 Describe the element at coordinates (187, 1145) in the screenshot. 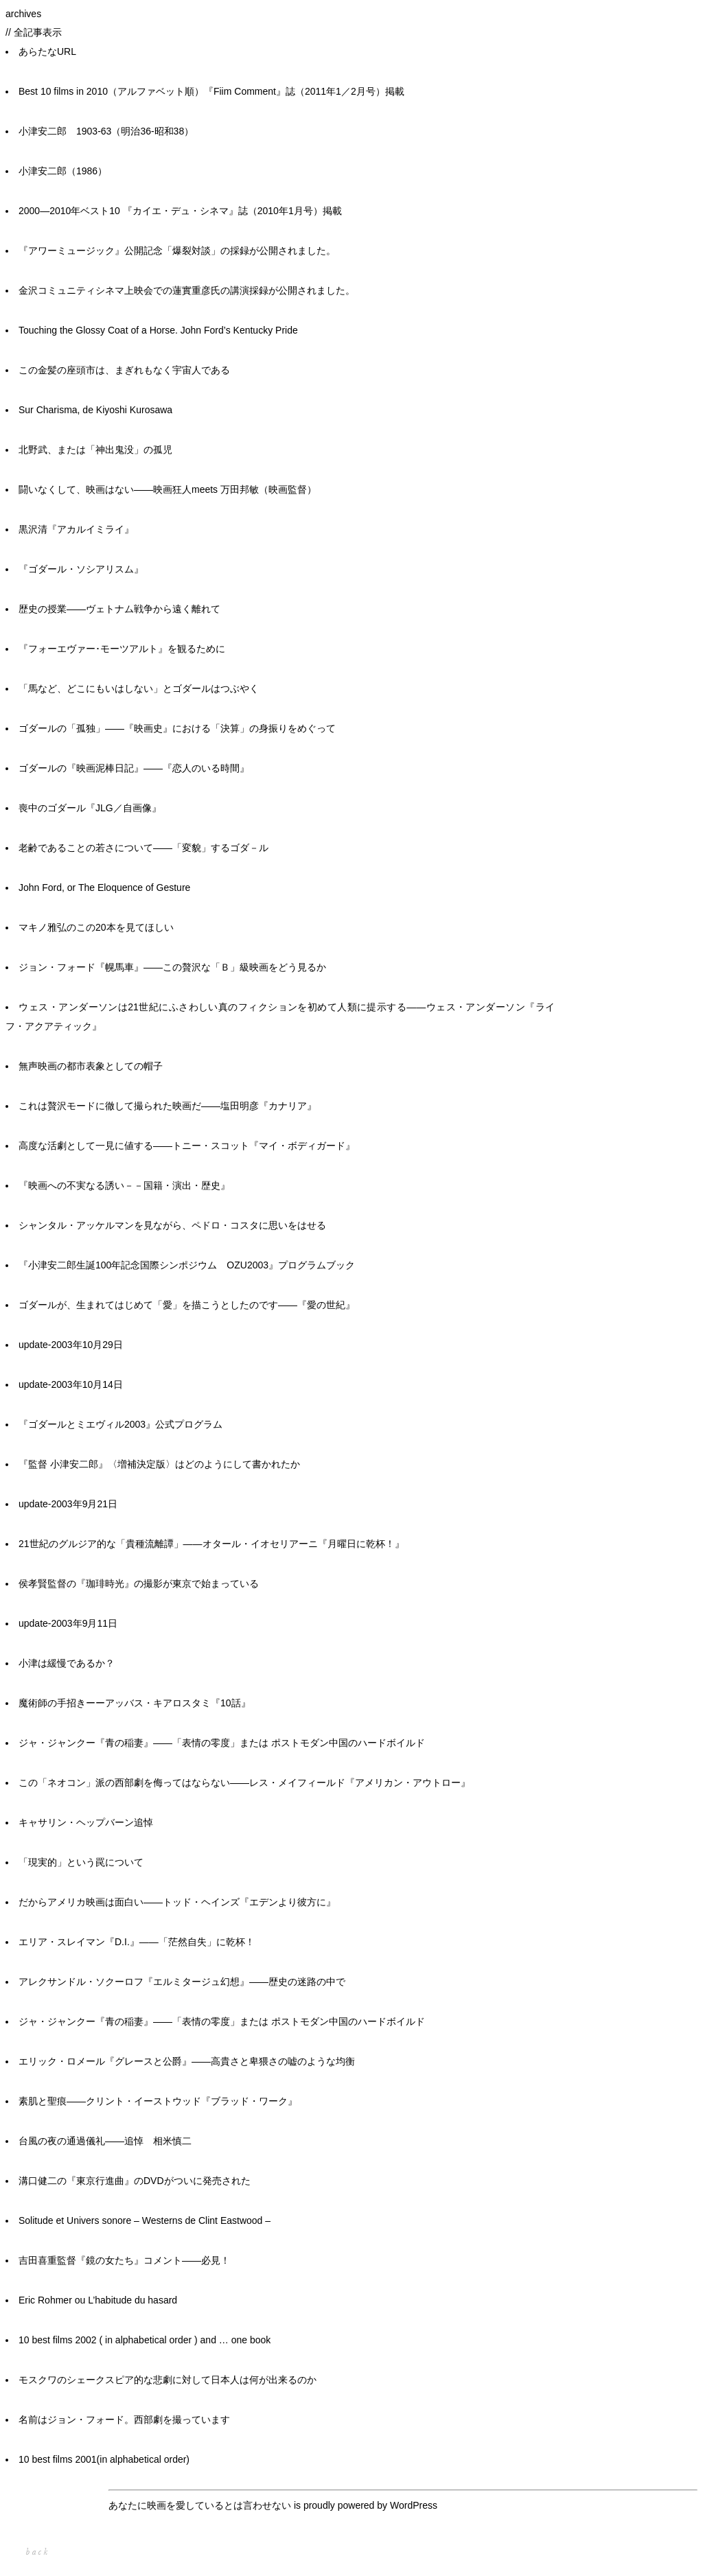

I see `高度な活劇として一見に値する――トニー・スコット『マイ・ボディガード』` at that location.